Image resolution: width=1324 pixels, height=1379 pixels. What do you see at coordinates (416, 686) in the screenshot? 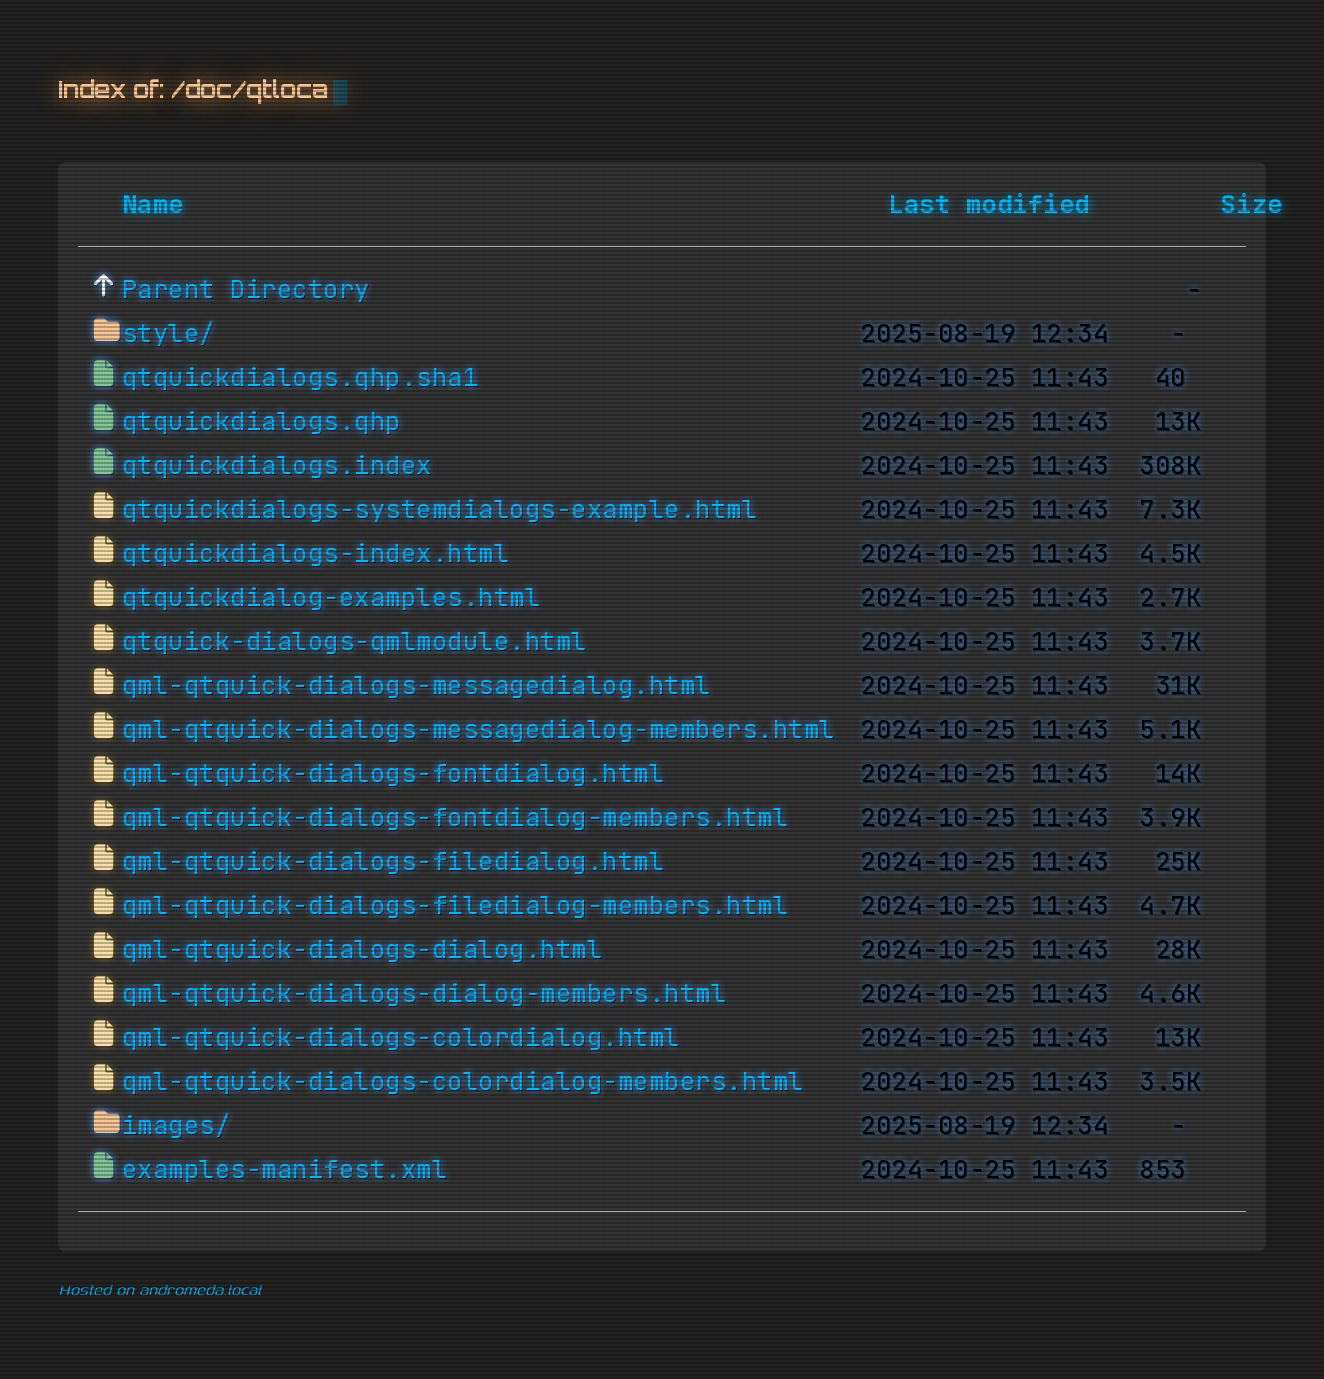
I see `qml-qtquick-dialogs-messagedialog.html` at bounding box center [416, 686].